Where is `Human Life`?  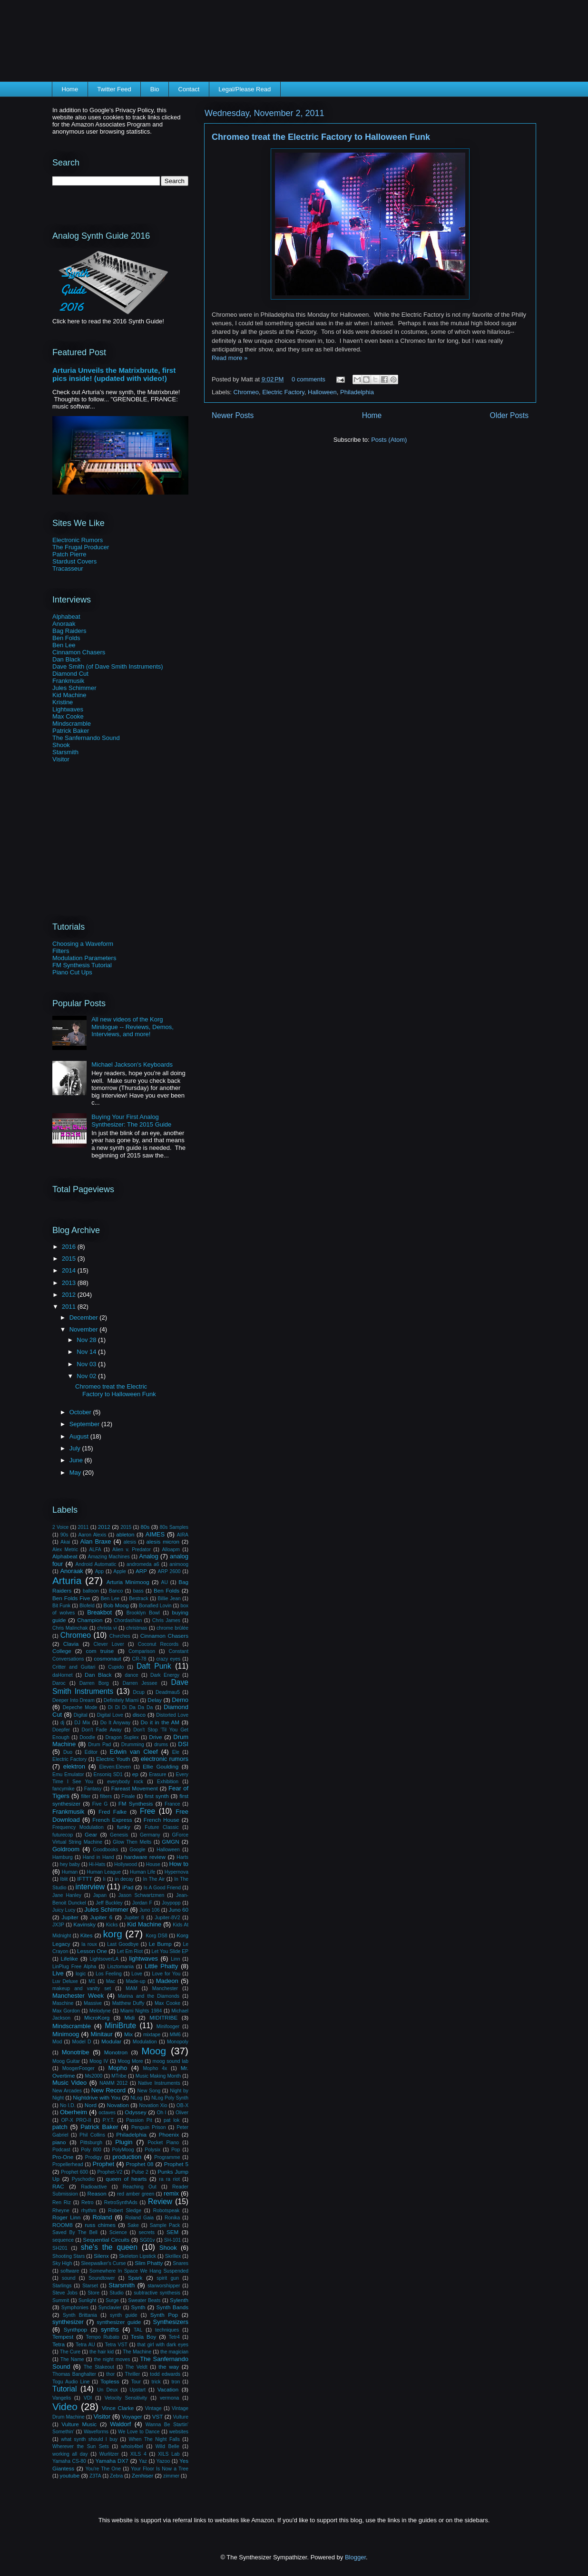
Human Life is located at coordinates (142, 1872).